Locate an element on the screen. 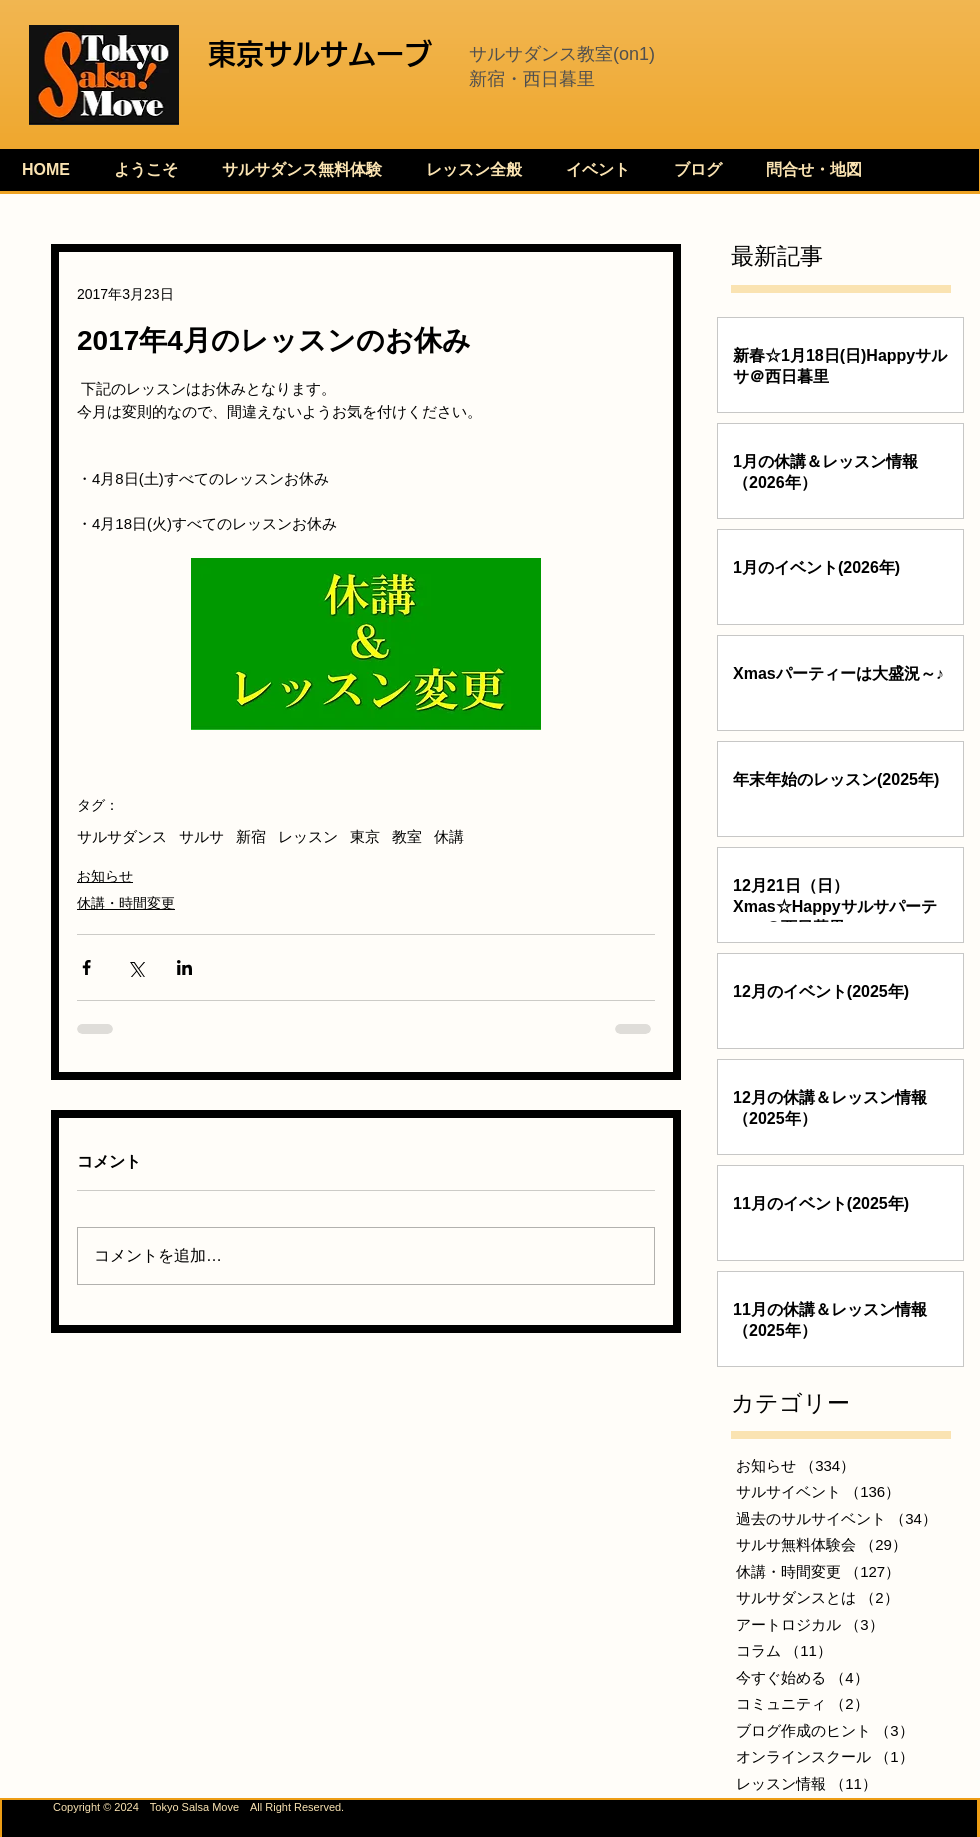 The image size is (980, 1837). [X（Twitter）でシェア] is located at coordinates (135, 967).